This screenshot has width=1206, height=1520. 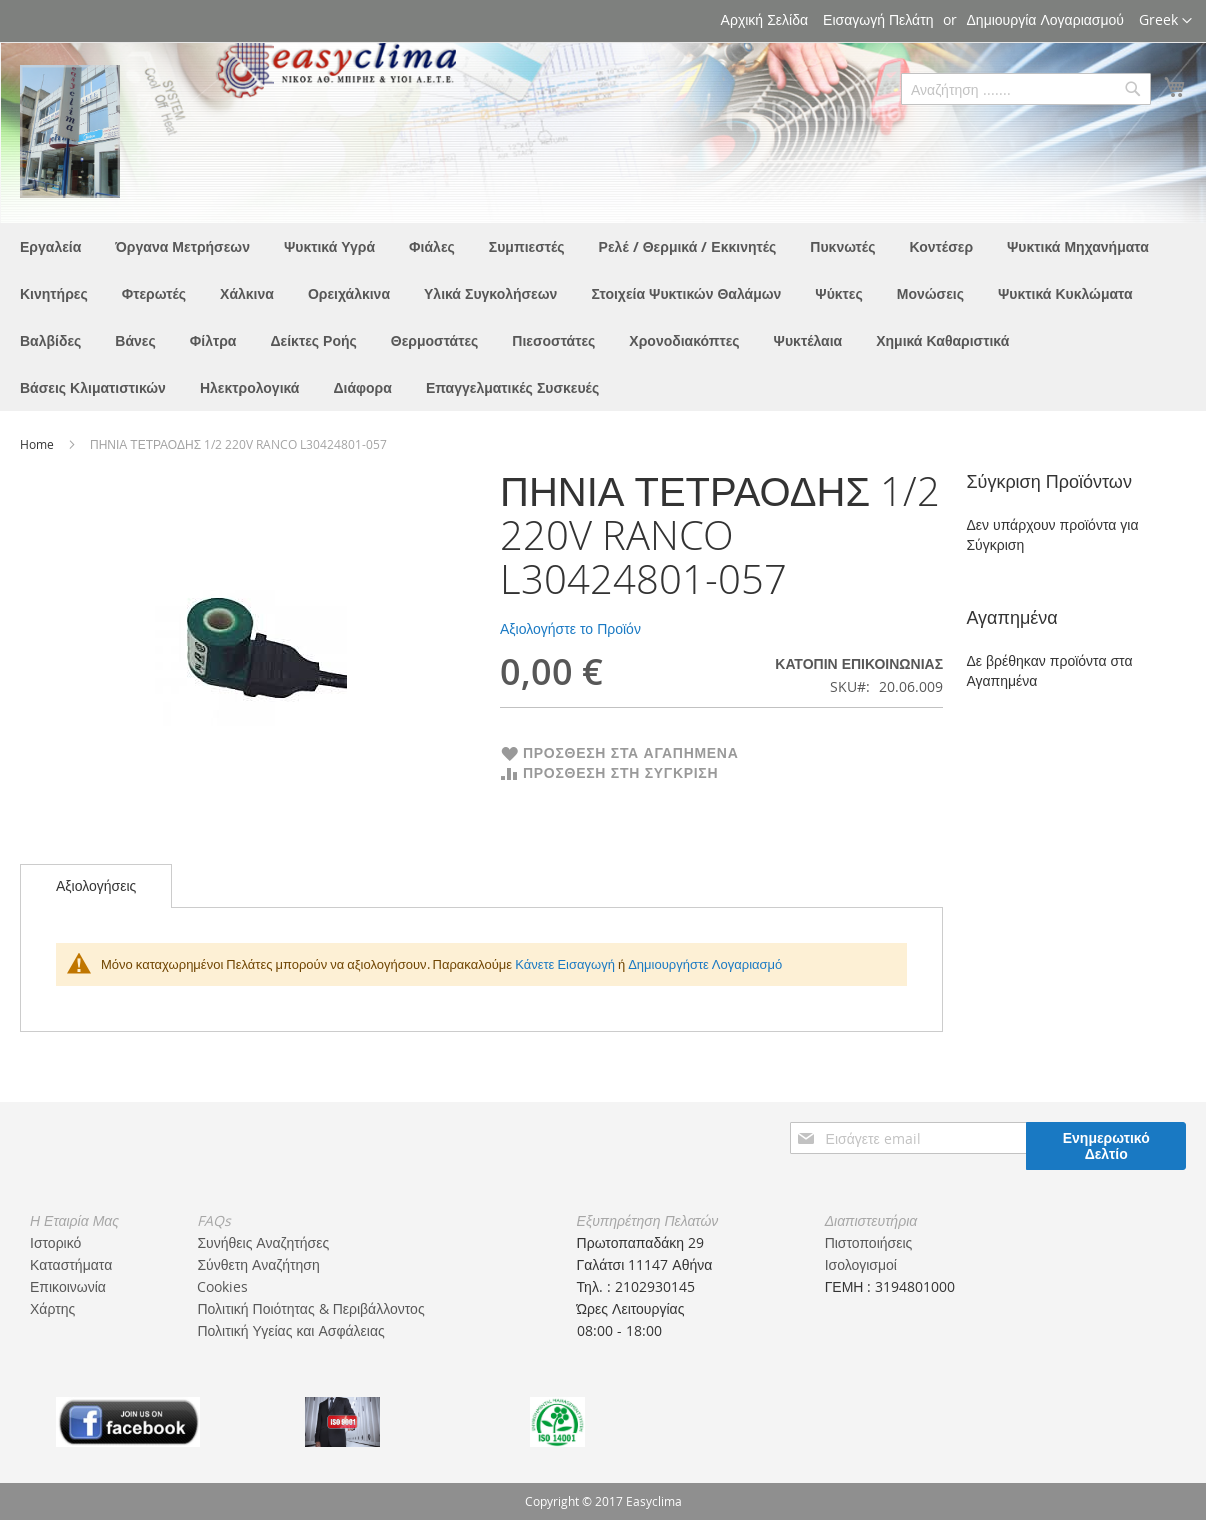 What do you see at coordinates (878, 19) in the screenshot?
I see `Εισαγωγή Πελάτη` at bounding box center [878, 19].